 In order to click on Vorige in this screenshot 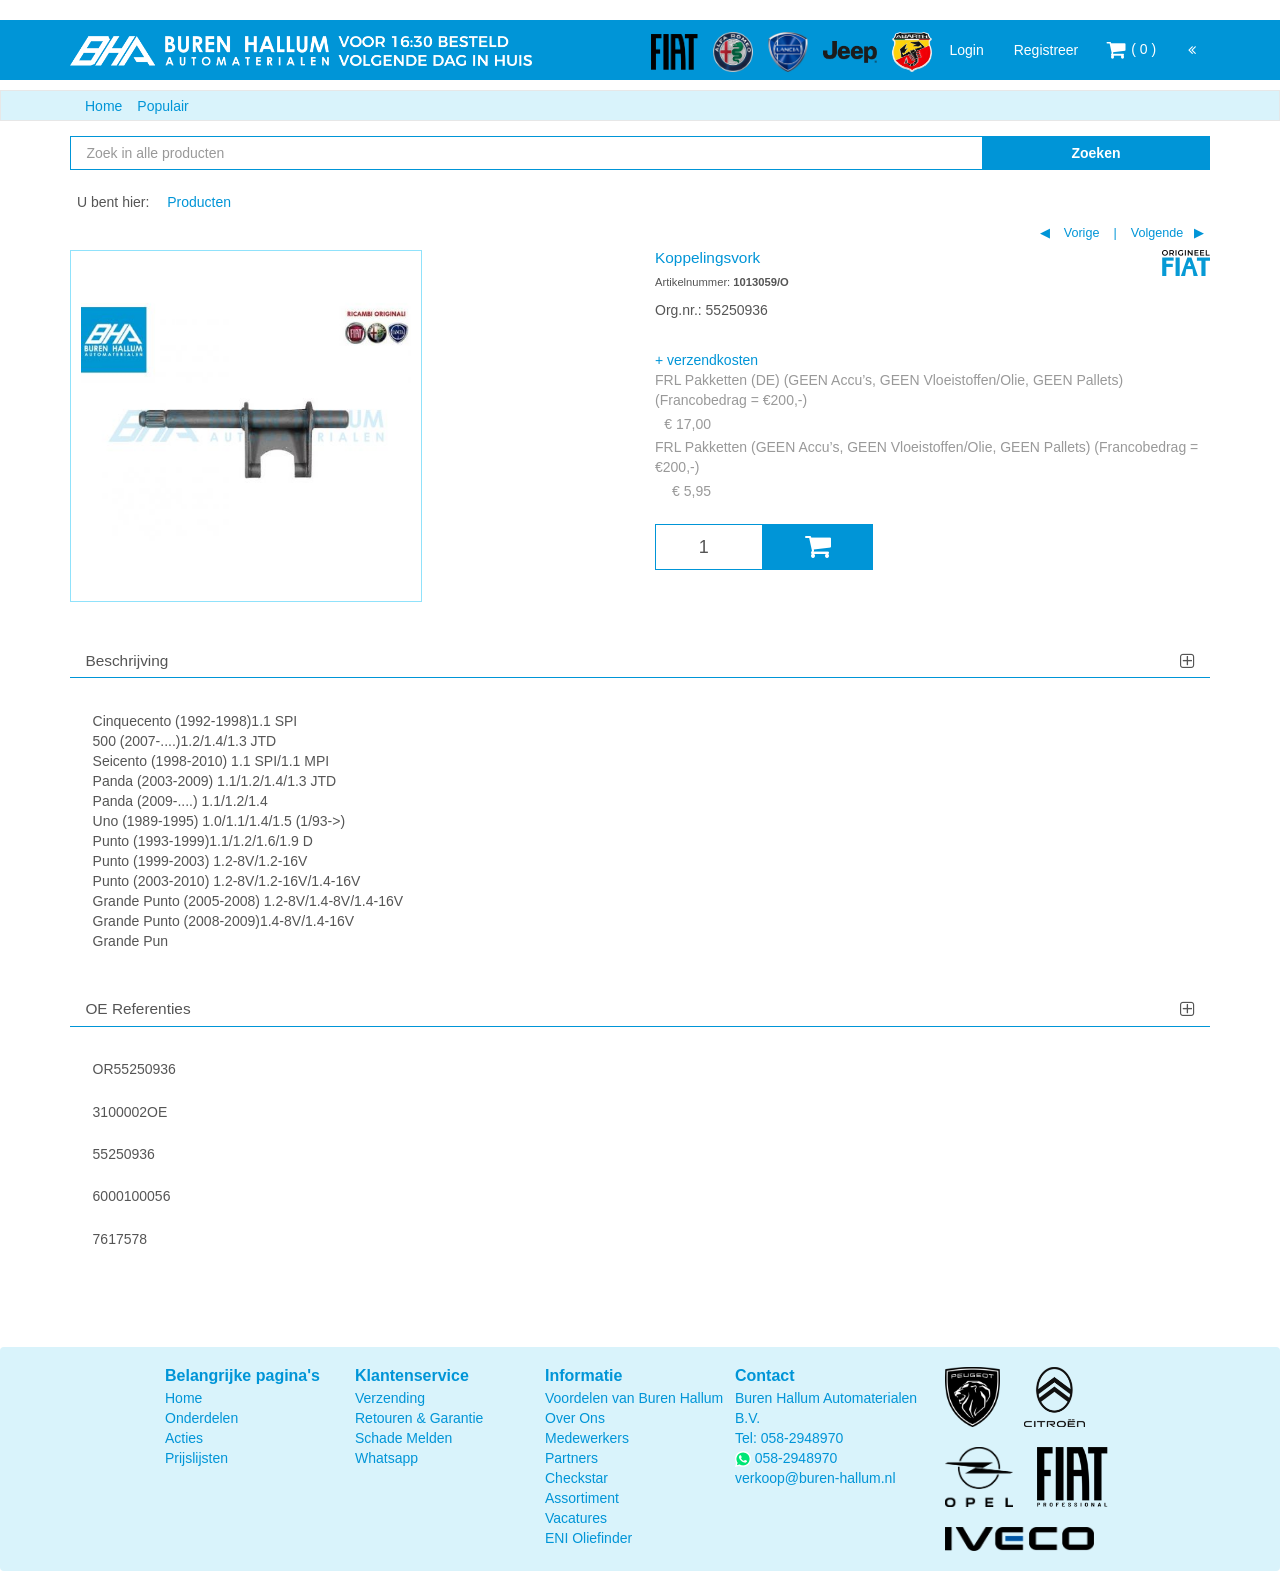, I will do `click(1079, 233)`.